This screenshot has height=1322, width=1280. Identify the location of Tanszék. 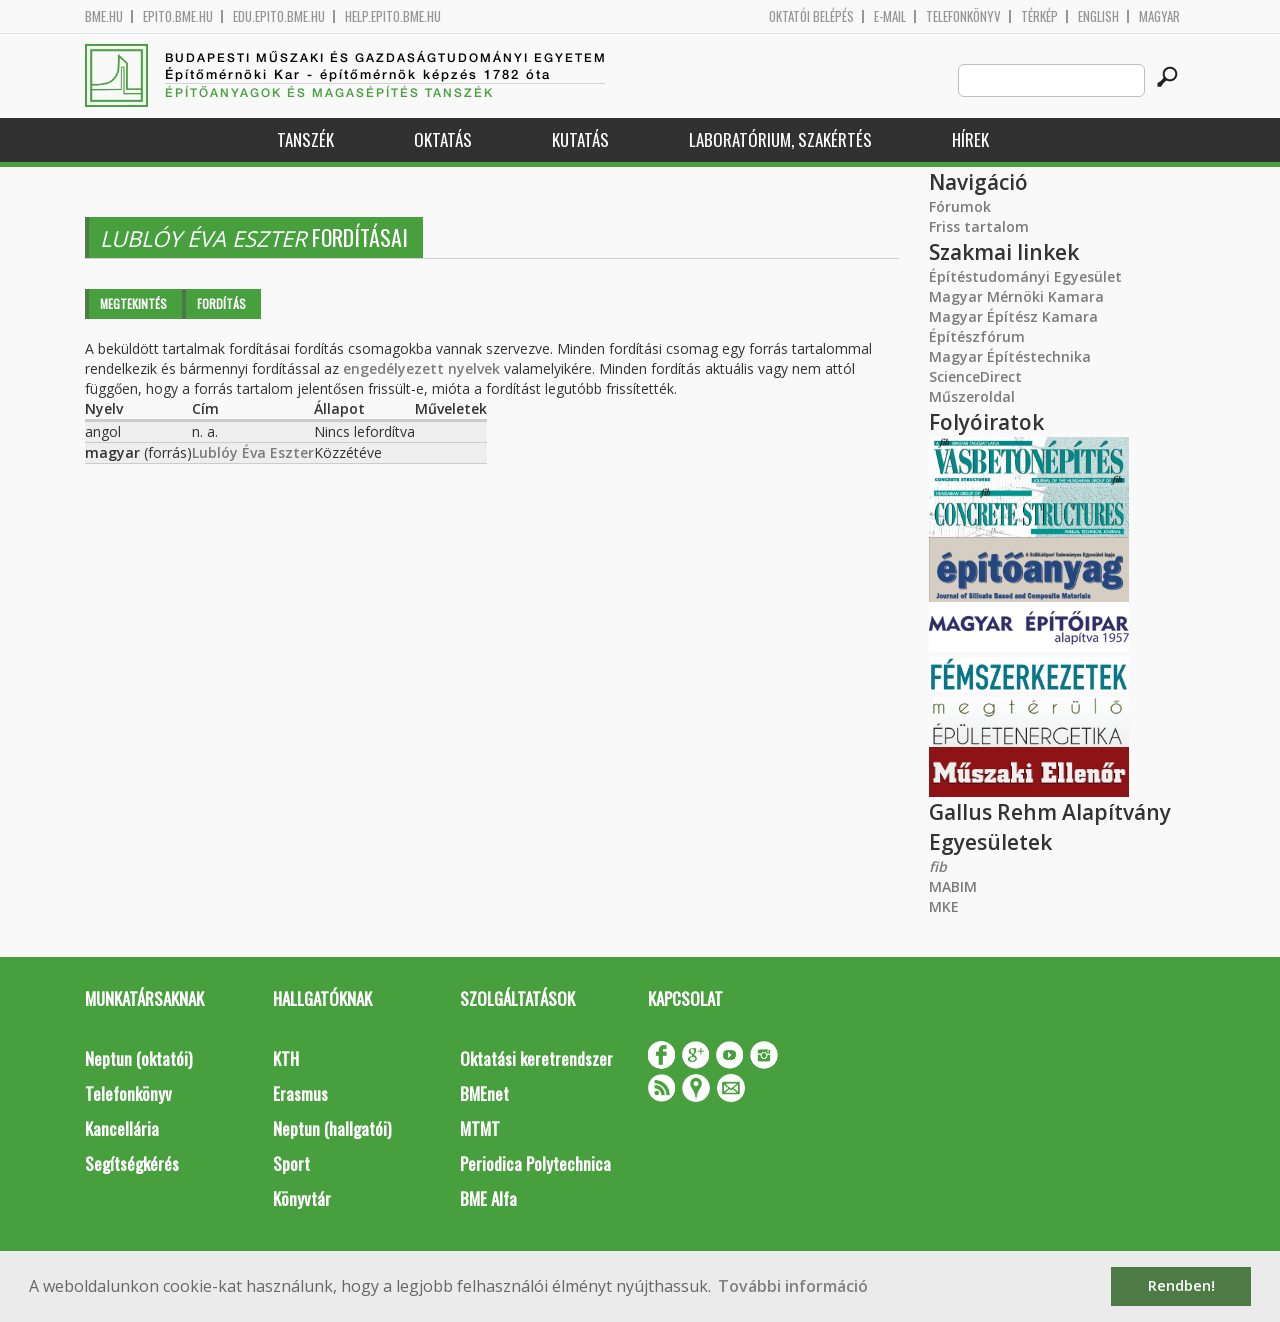
(305, 139).